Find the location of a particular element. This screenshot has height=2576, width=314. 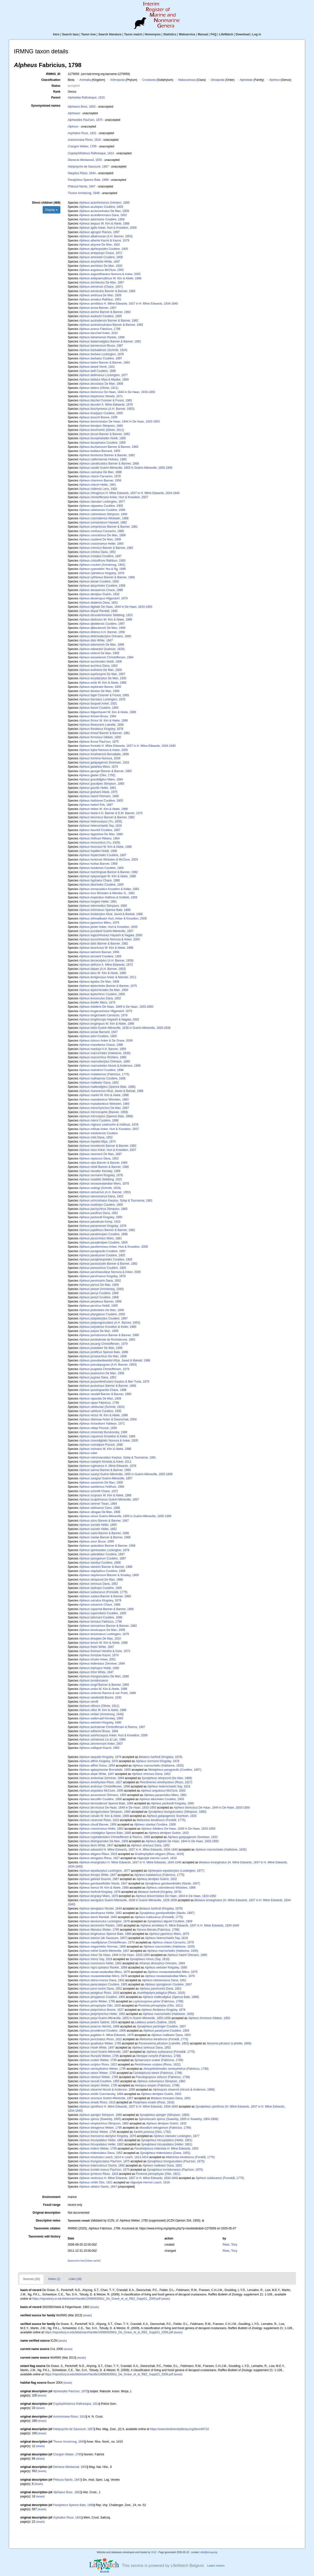

Leach, 1816 is located at coordinates (157, 1858).